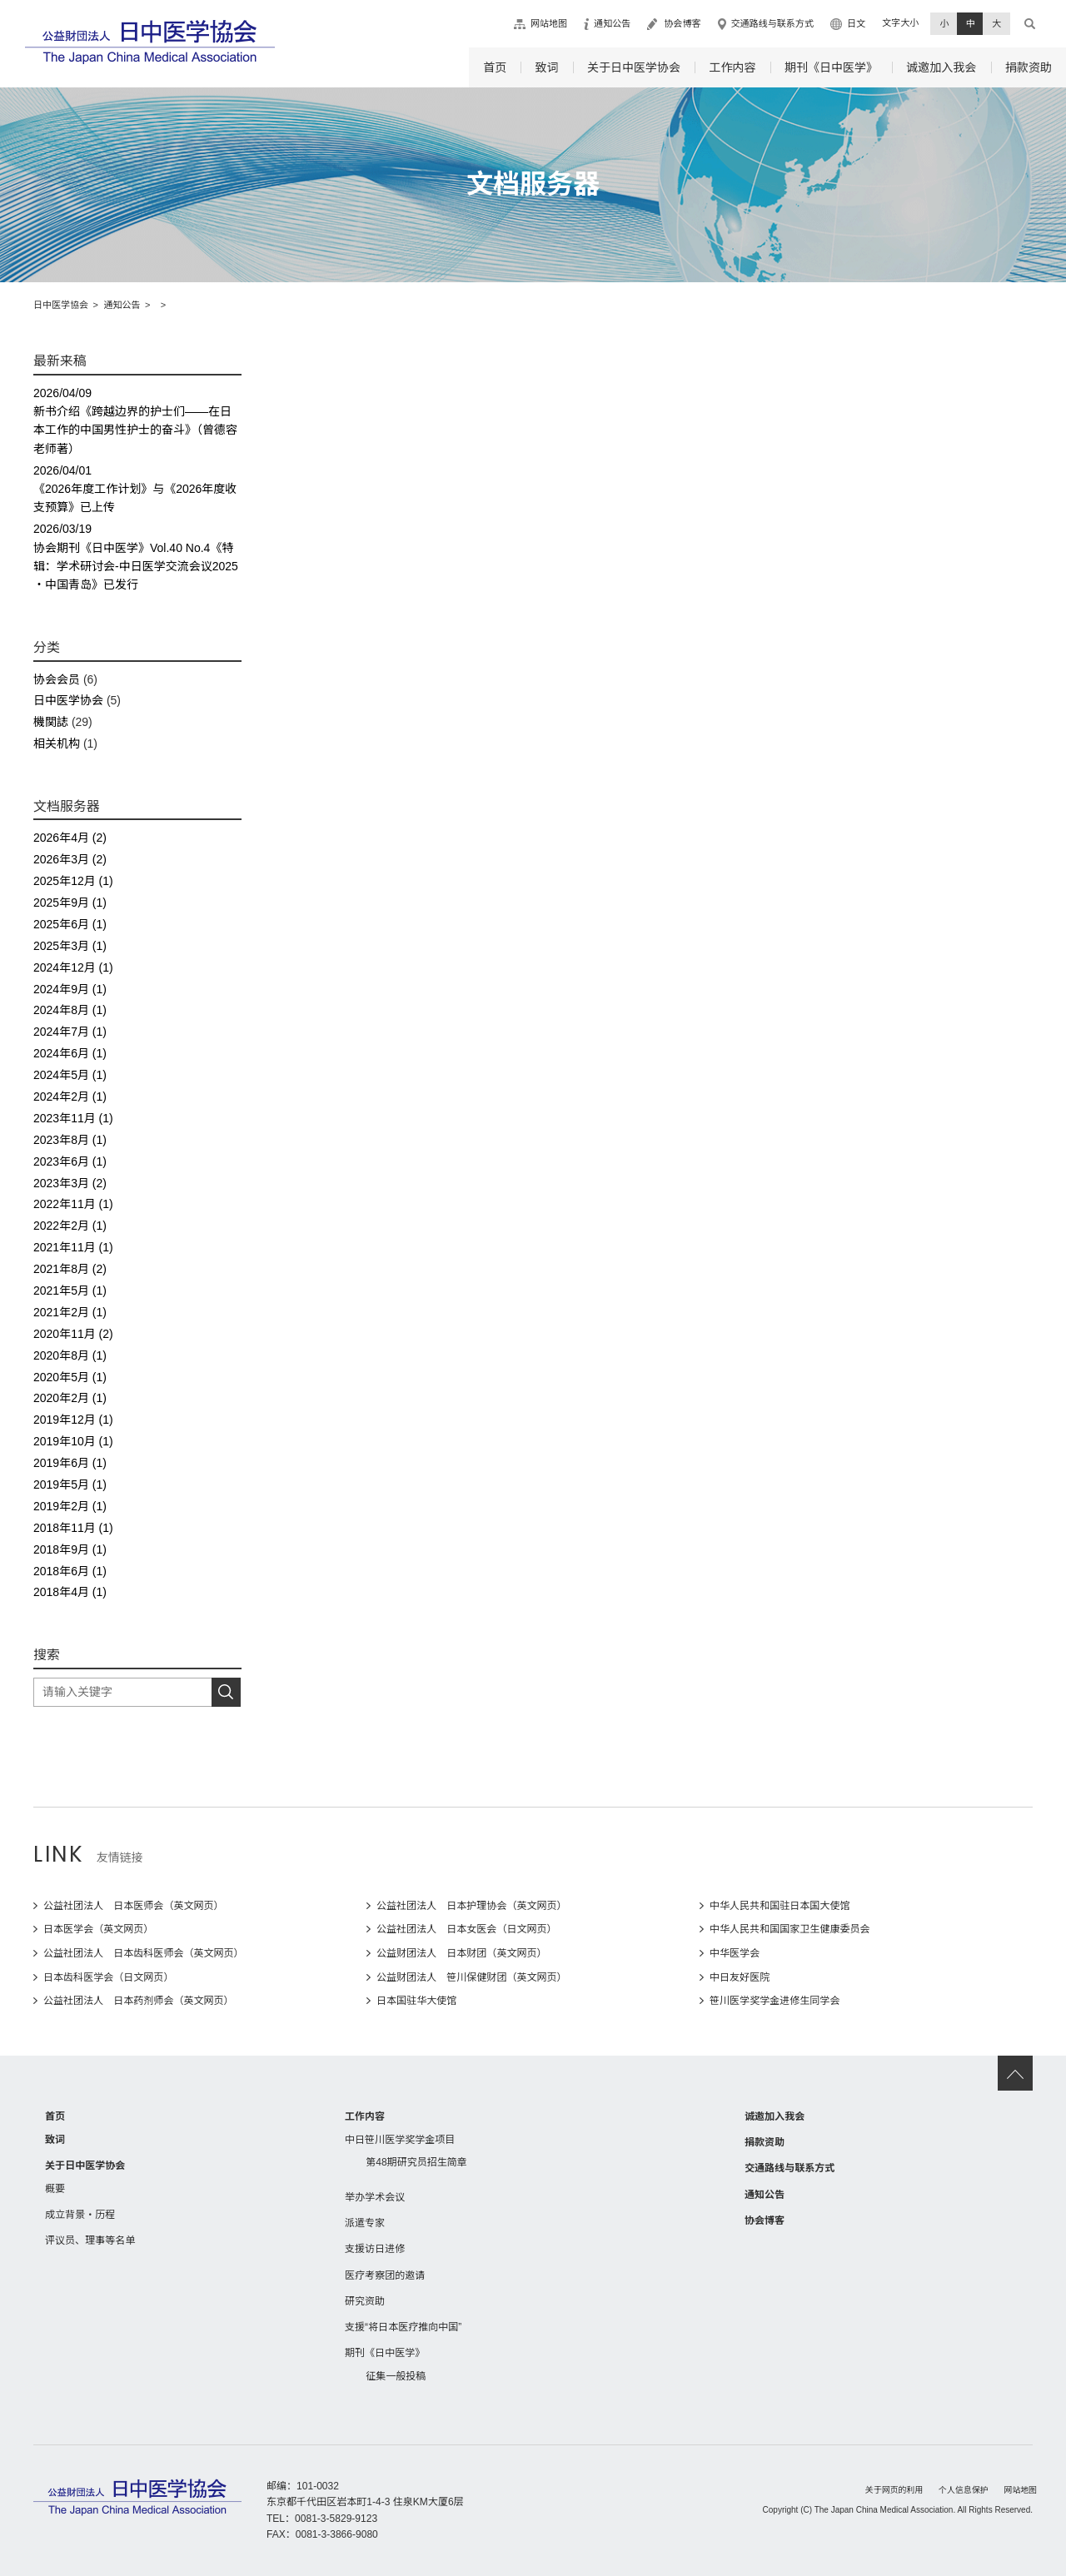  Describe the element at coordinates (403, 2327) in the screenshot. I see `支援“将日本医疗推向中国”` at that location.